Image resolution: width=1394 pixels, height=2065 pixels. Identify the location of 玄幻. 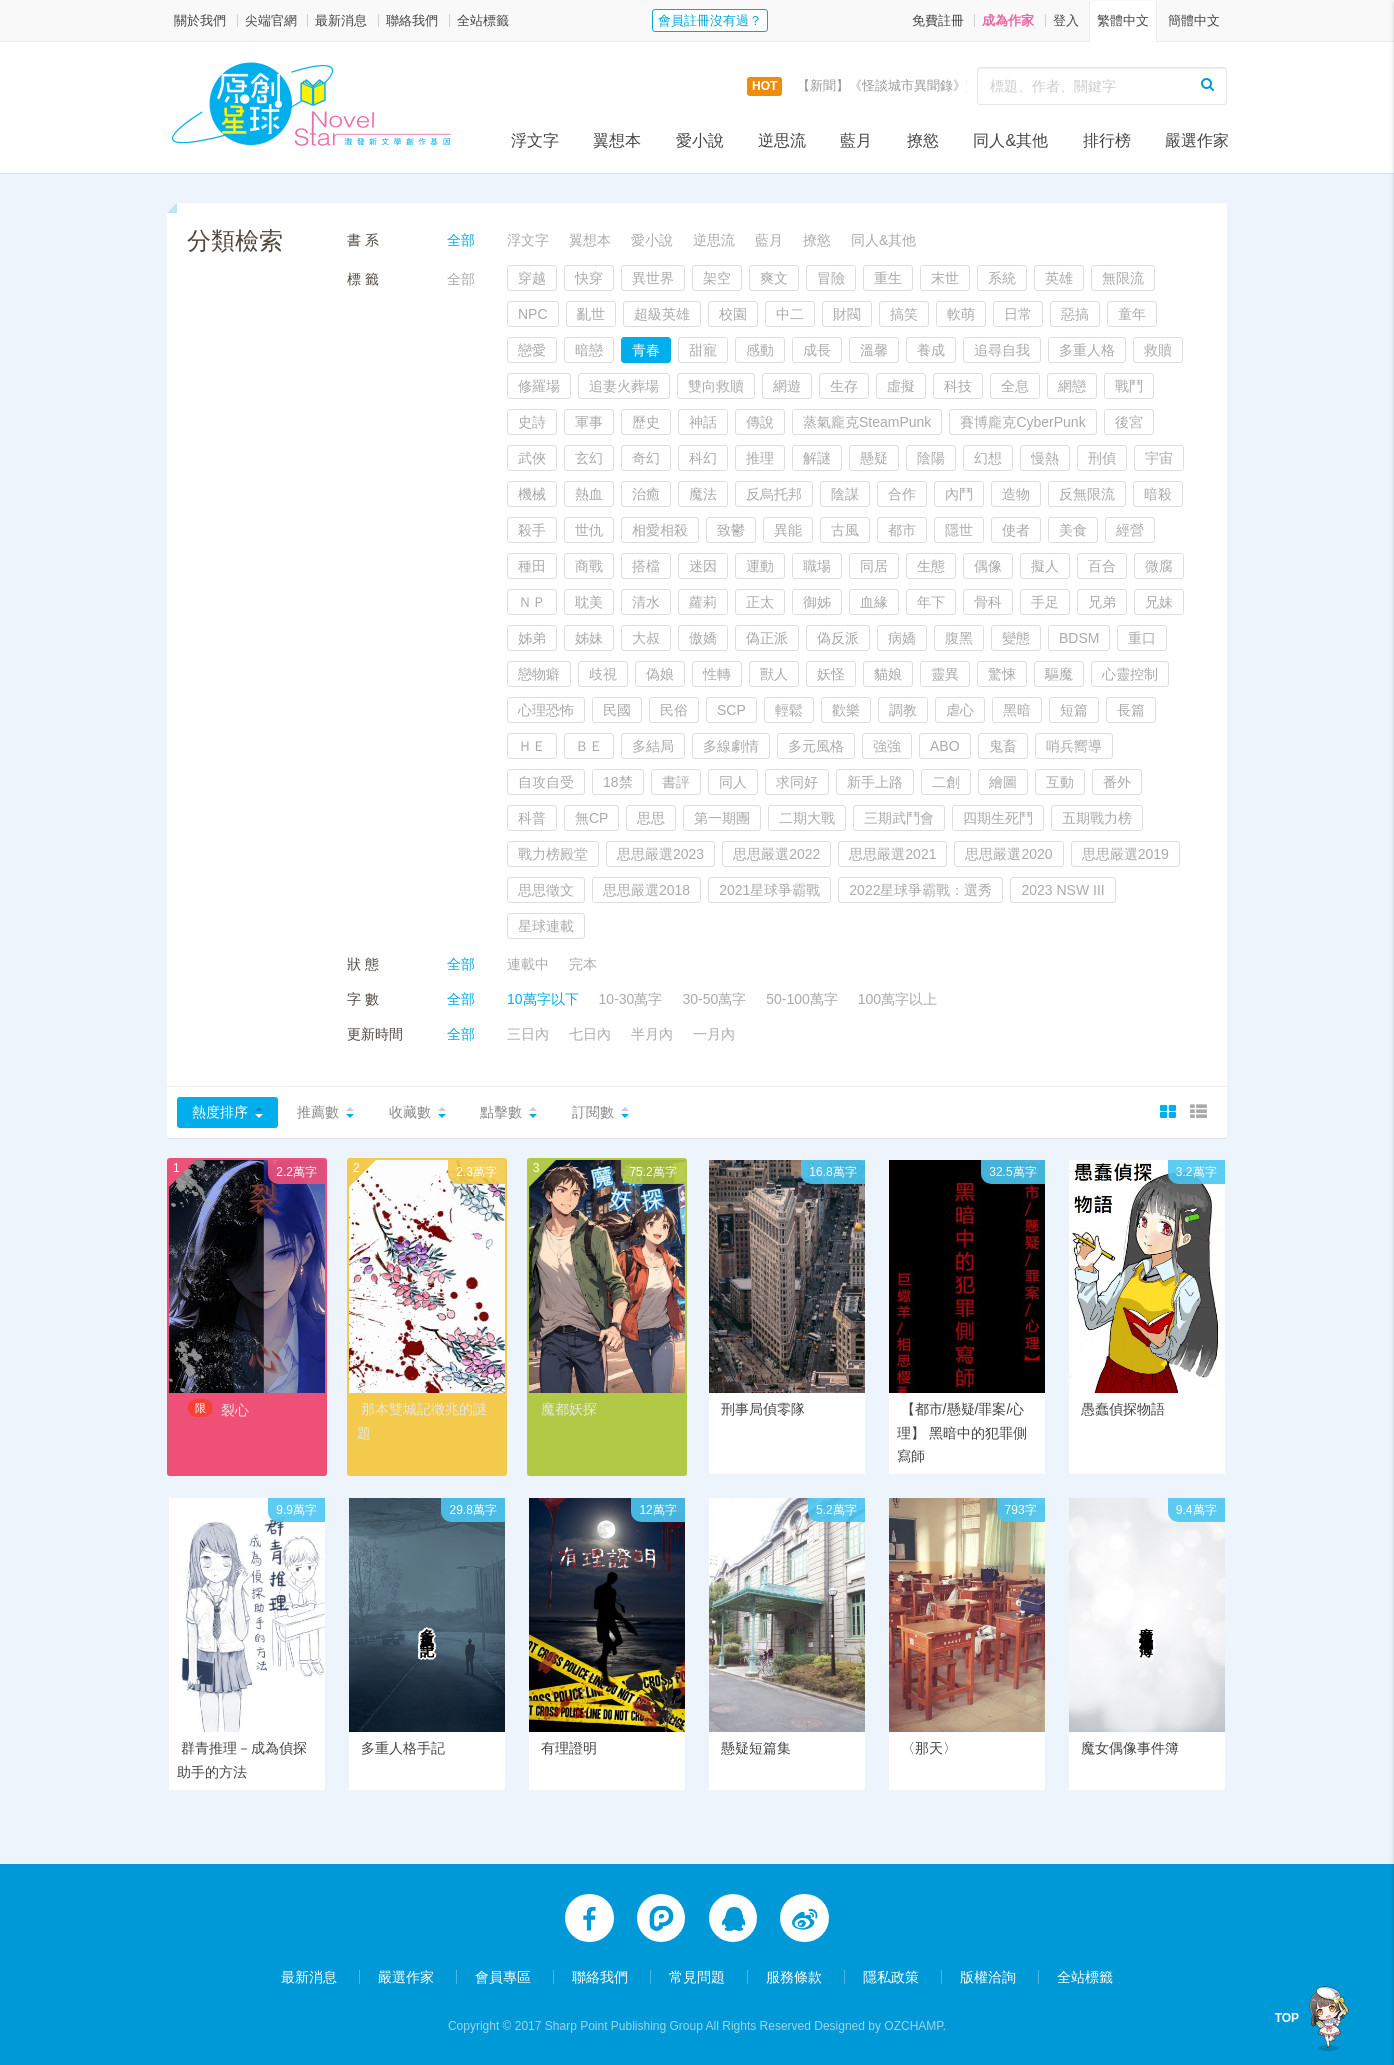
(589, 458).